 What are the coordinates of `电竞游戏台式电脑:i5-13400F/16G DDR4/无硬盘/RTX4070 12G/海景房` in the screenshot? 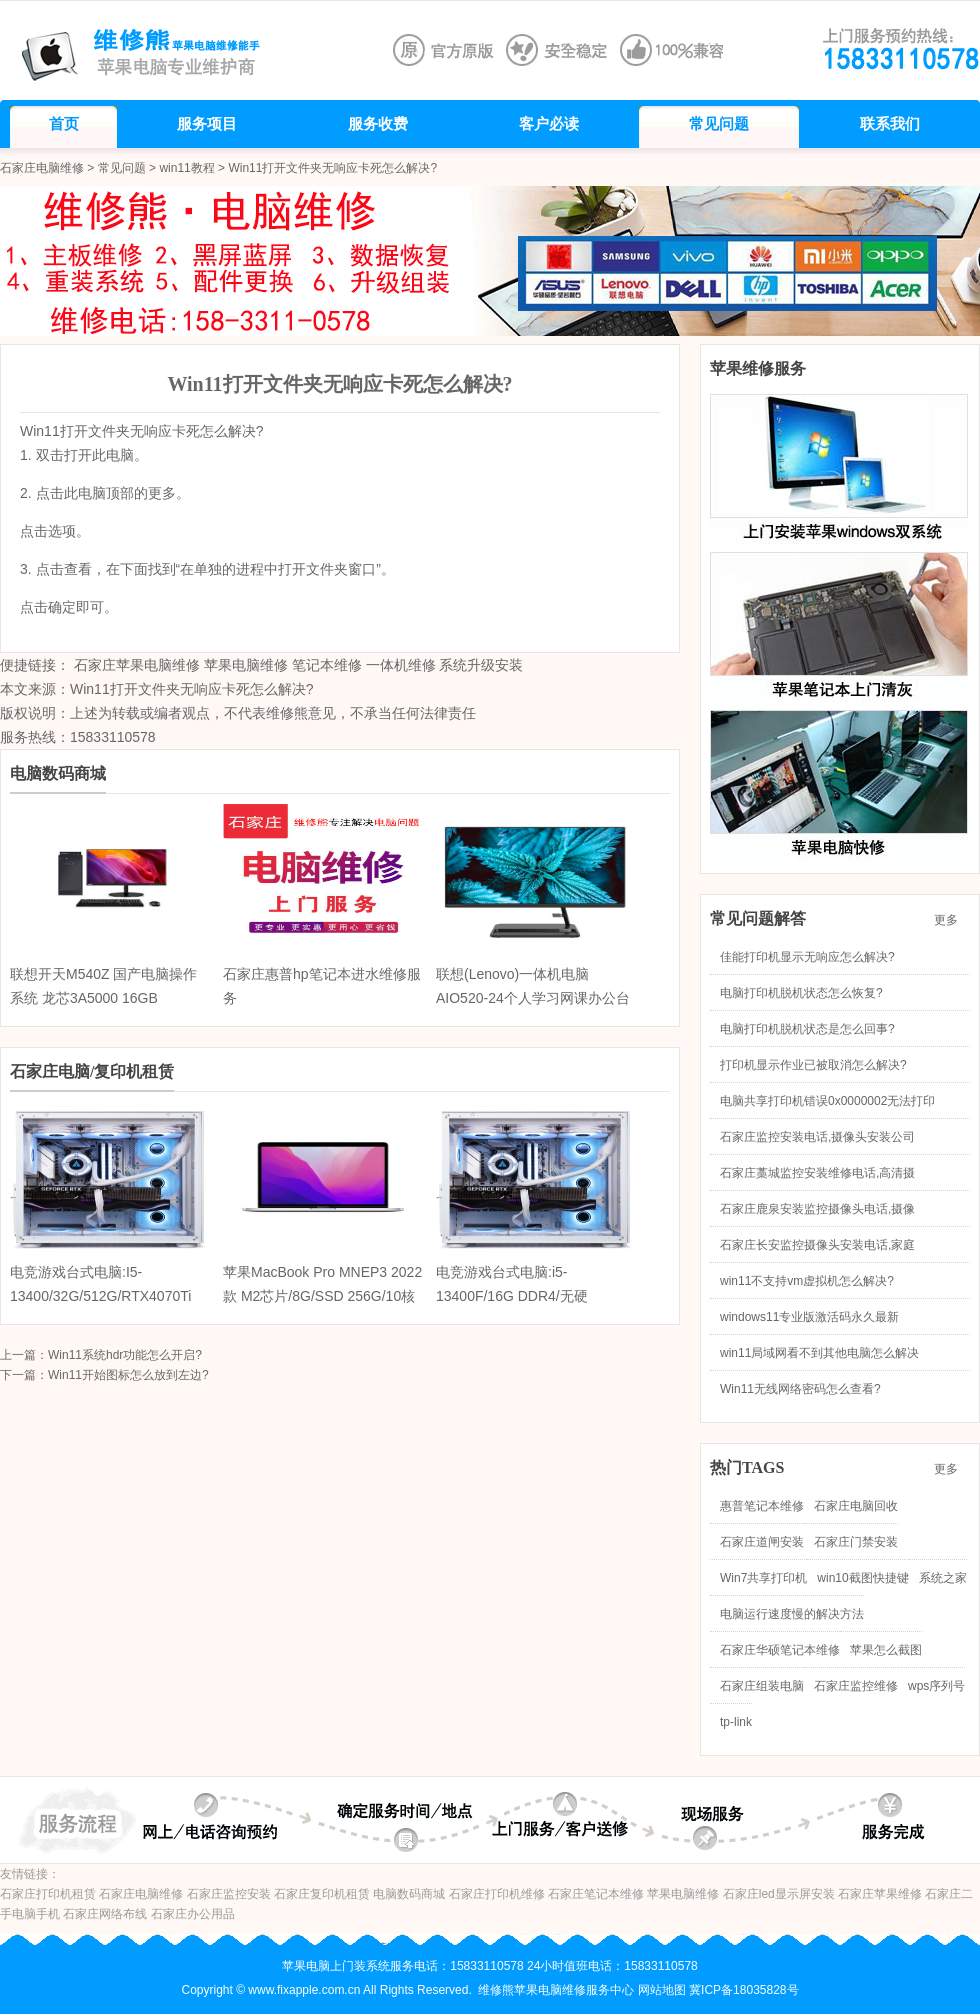 It's located at (512, 1296).